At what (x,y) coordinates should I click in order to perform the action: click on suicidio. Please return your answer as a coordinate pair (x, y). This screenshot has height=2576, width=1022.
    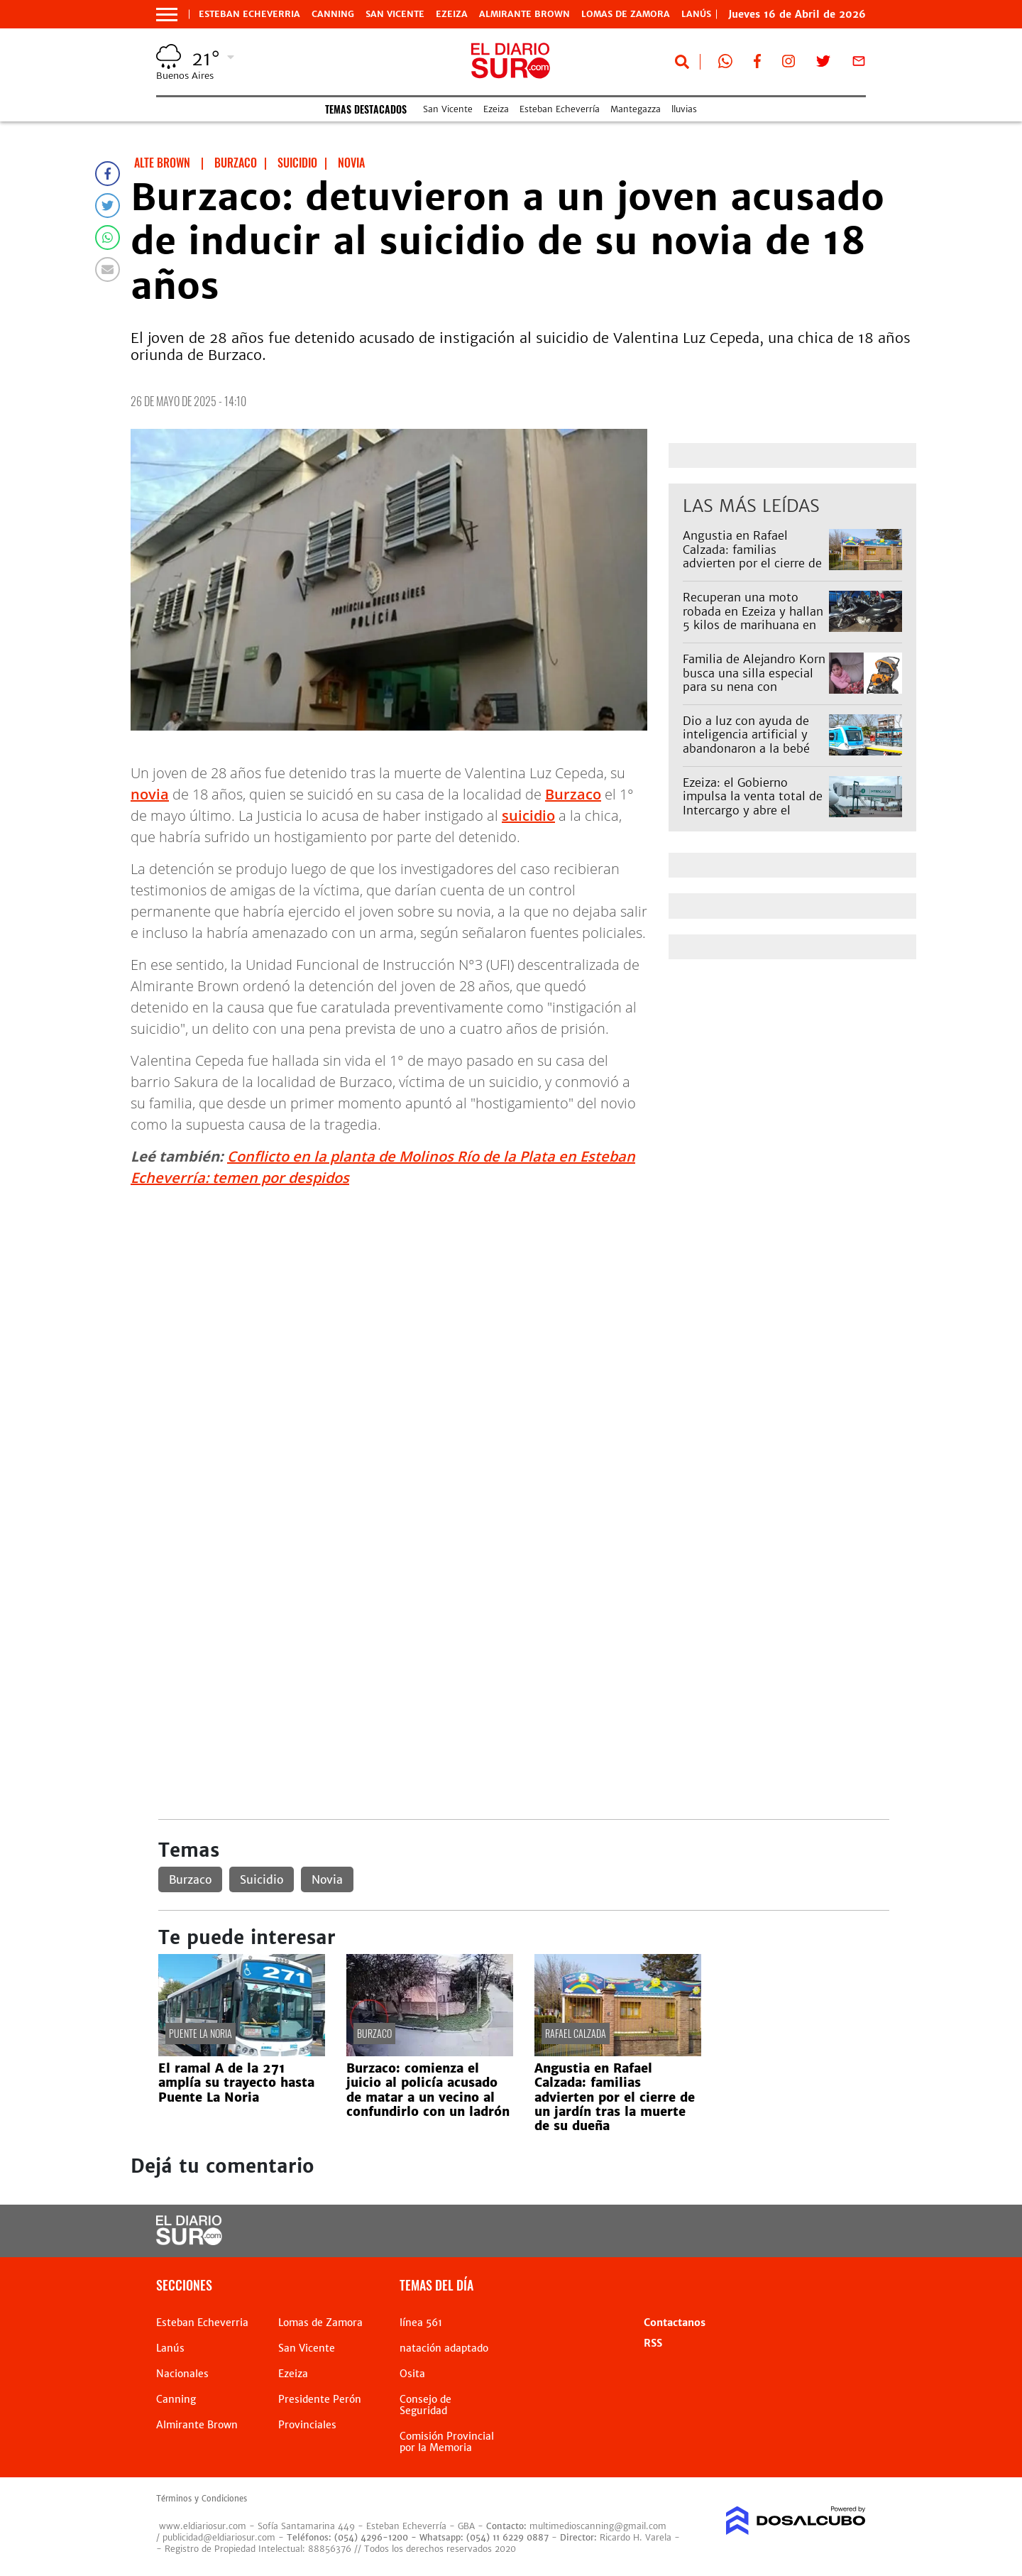
    Looking at the image, I should click on (528, 815).